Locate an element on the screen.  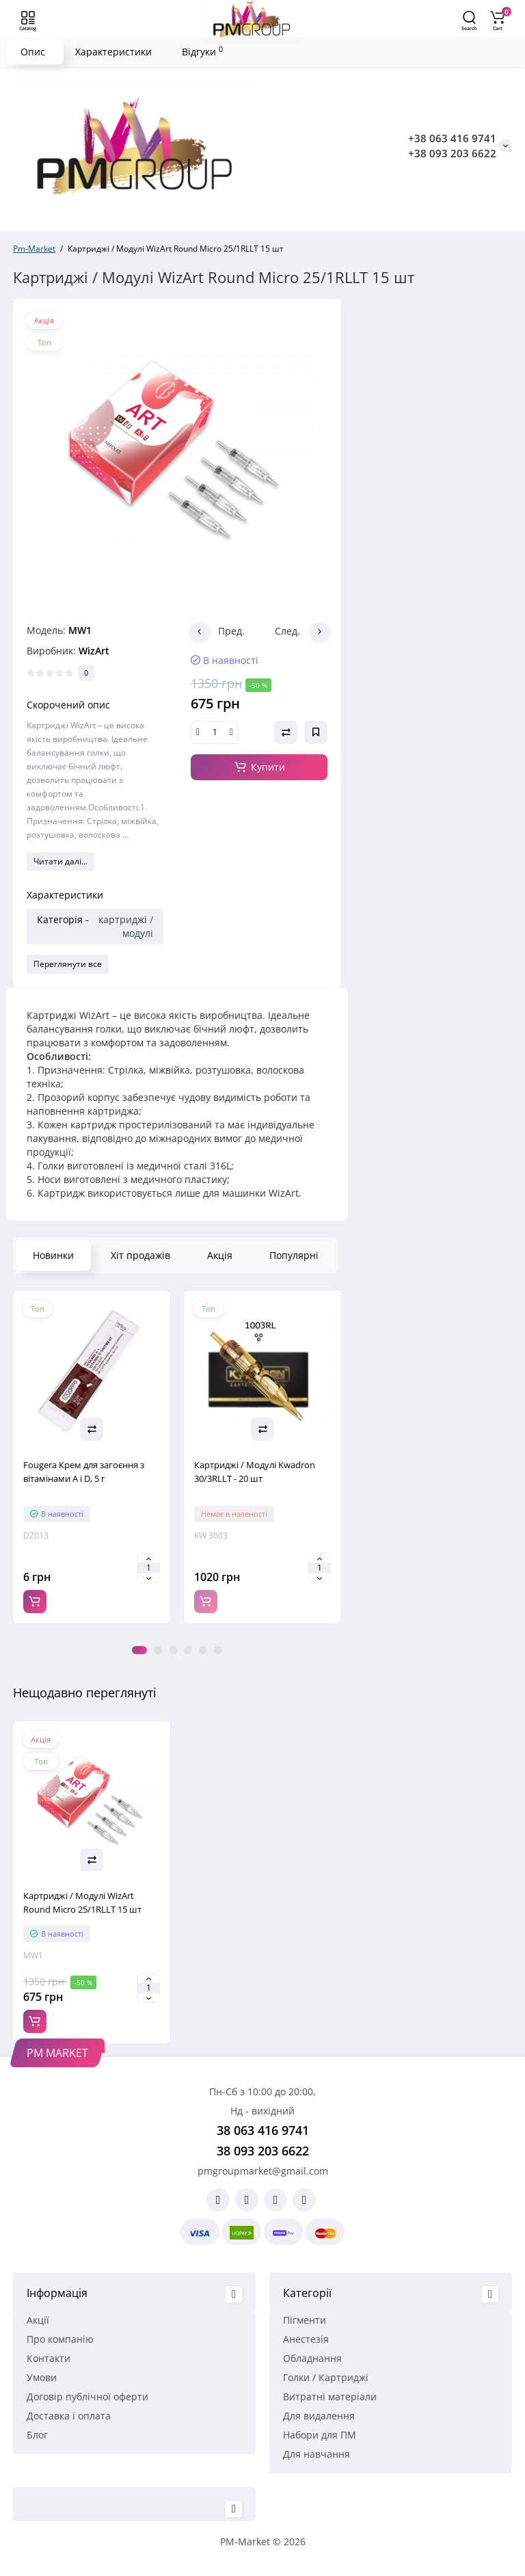
Набори для ПМ is located at coordinates (319, 2434).